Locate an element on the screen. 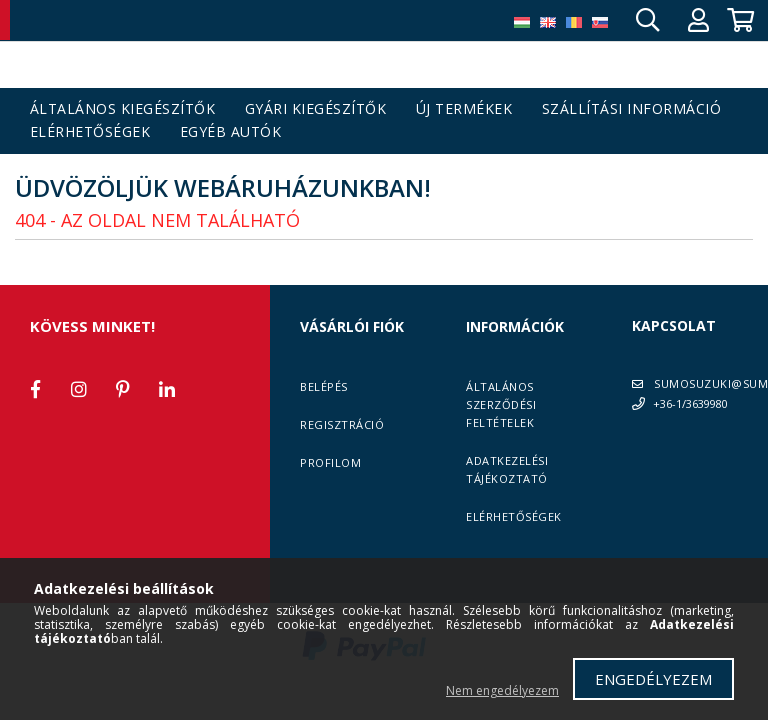 This screenshot has height=720, width=768. linkedin is located at coordinates (167, 389).